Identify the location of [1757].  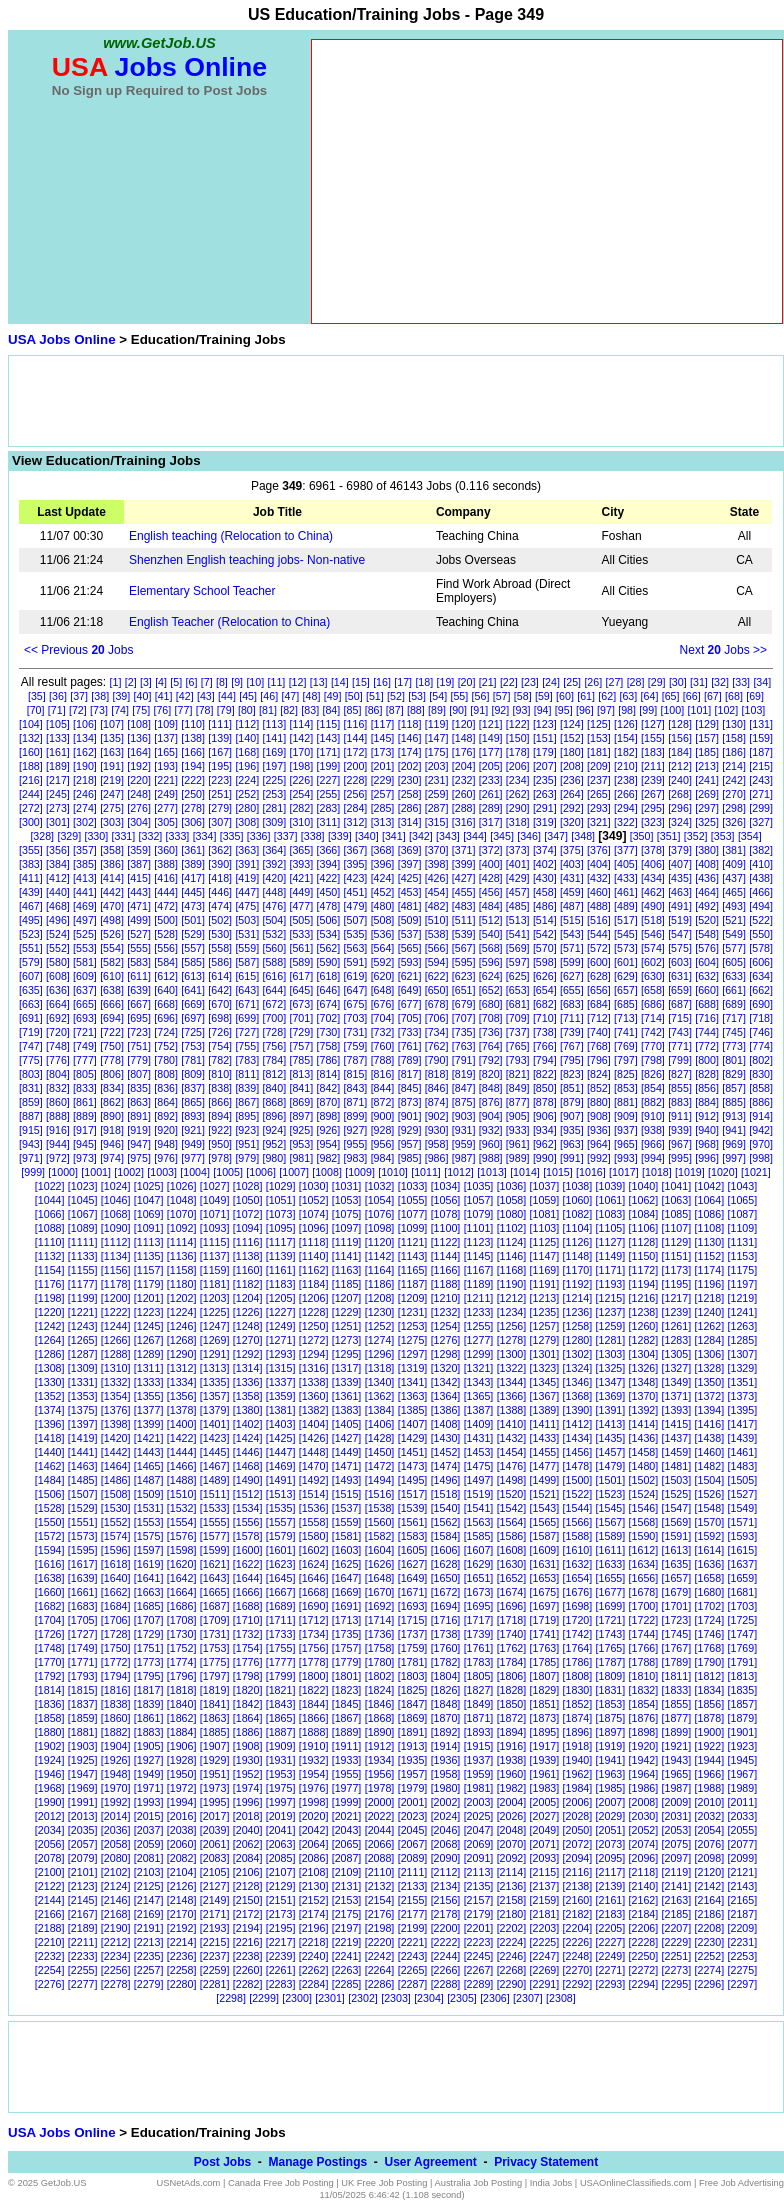
(347, 1648).